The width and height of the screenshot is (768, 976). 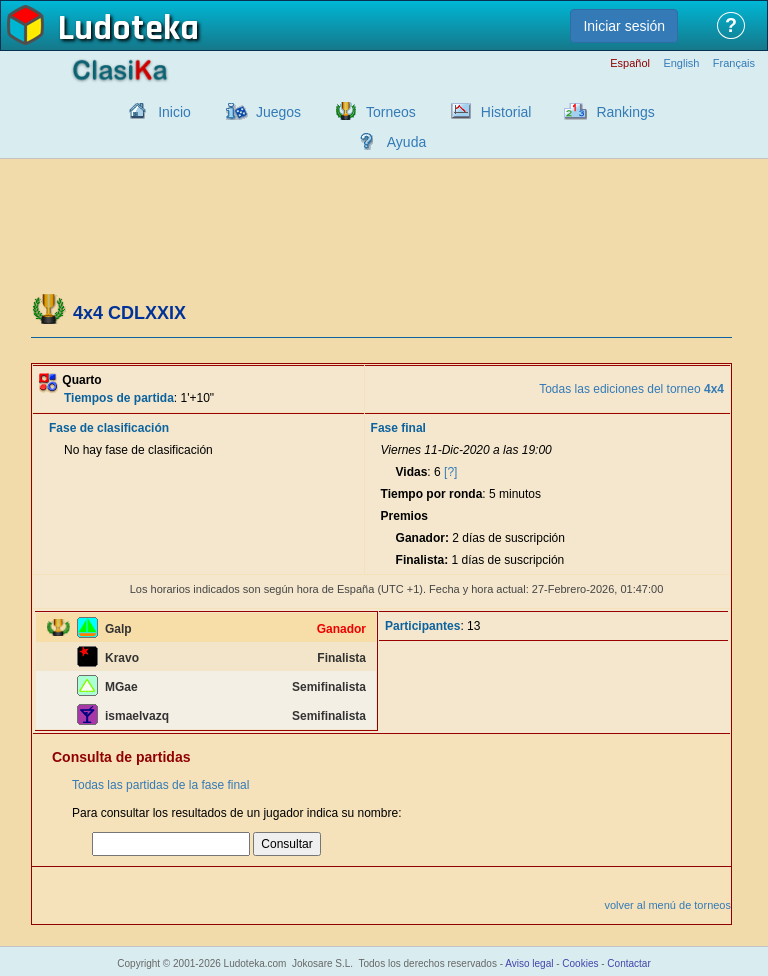 I want to click on Juegos, so click(x=278, y=112).